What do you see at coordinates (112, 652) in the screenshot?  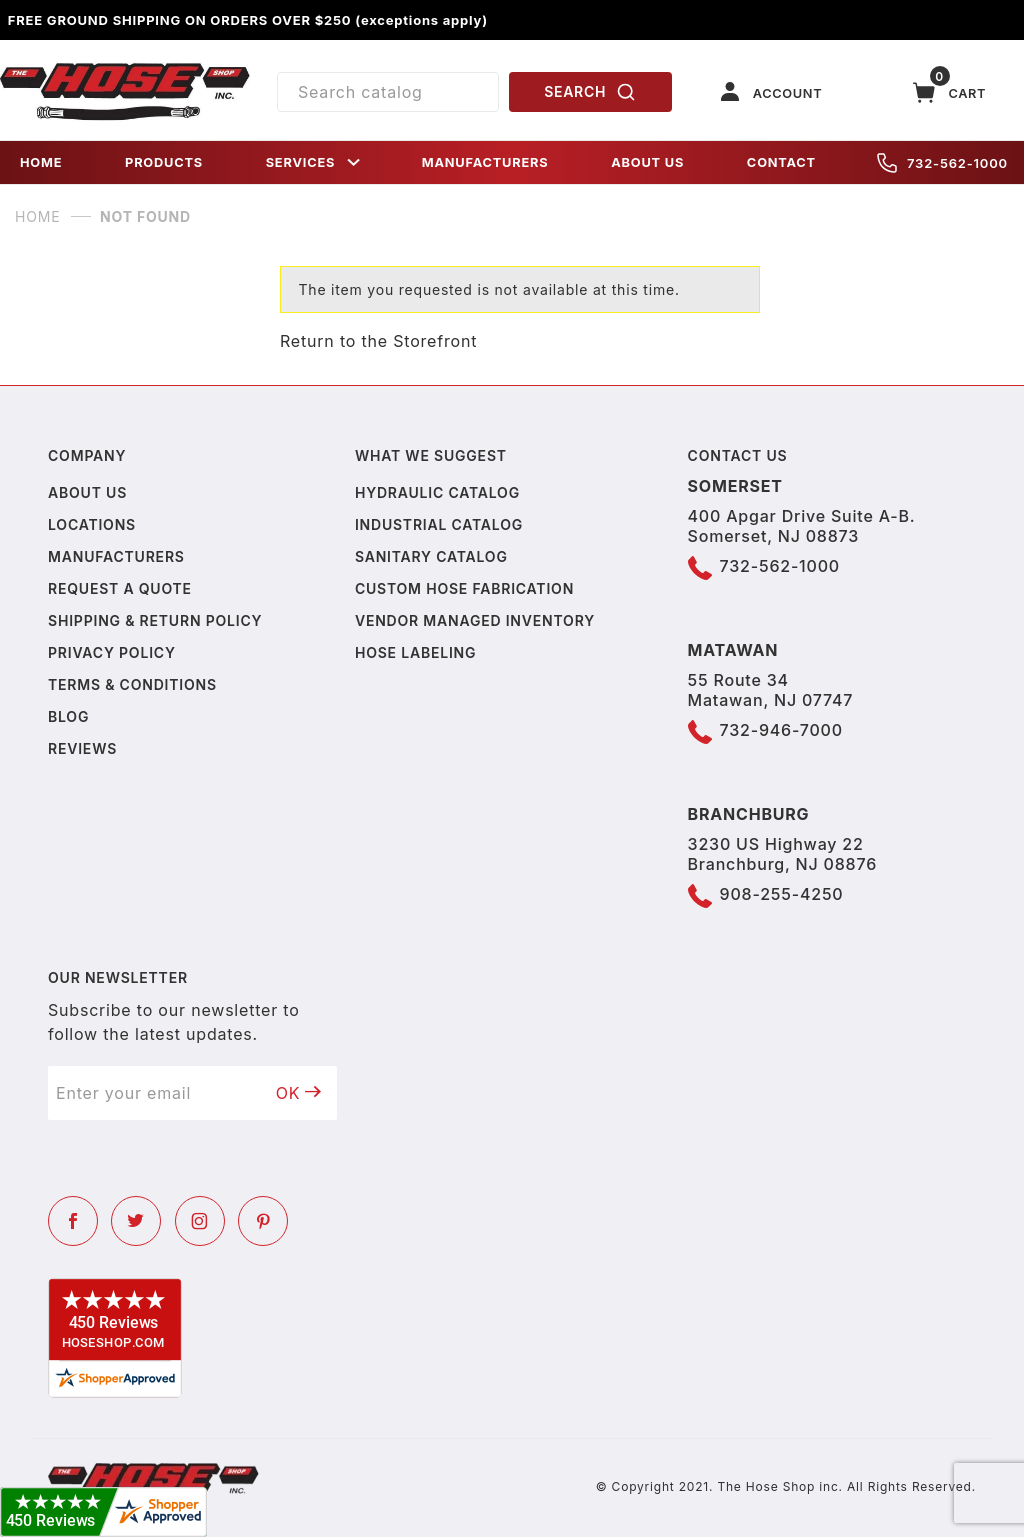 I see `Privacy policy` at bounding box center [112, 652].